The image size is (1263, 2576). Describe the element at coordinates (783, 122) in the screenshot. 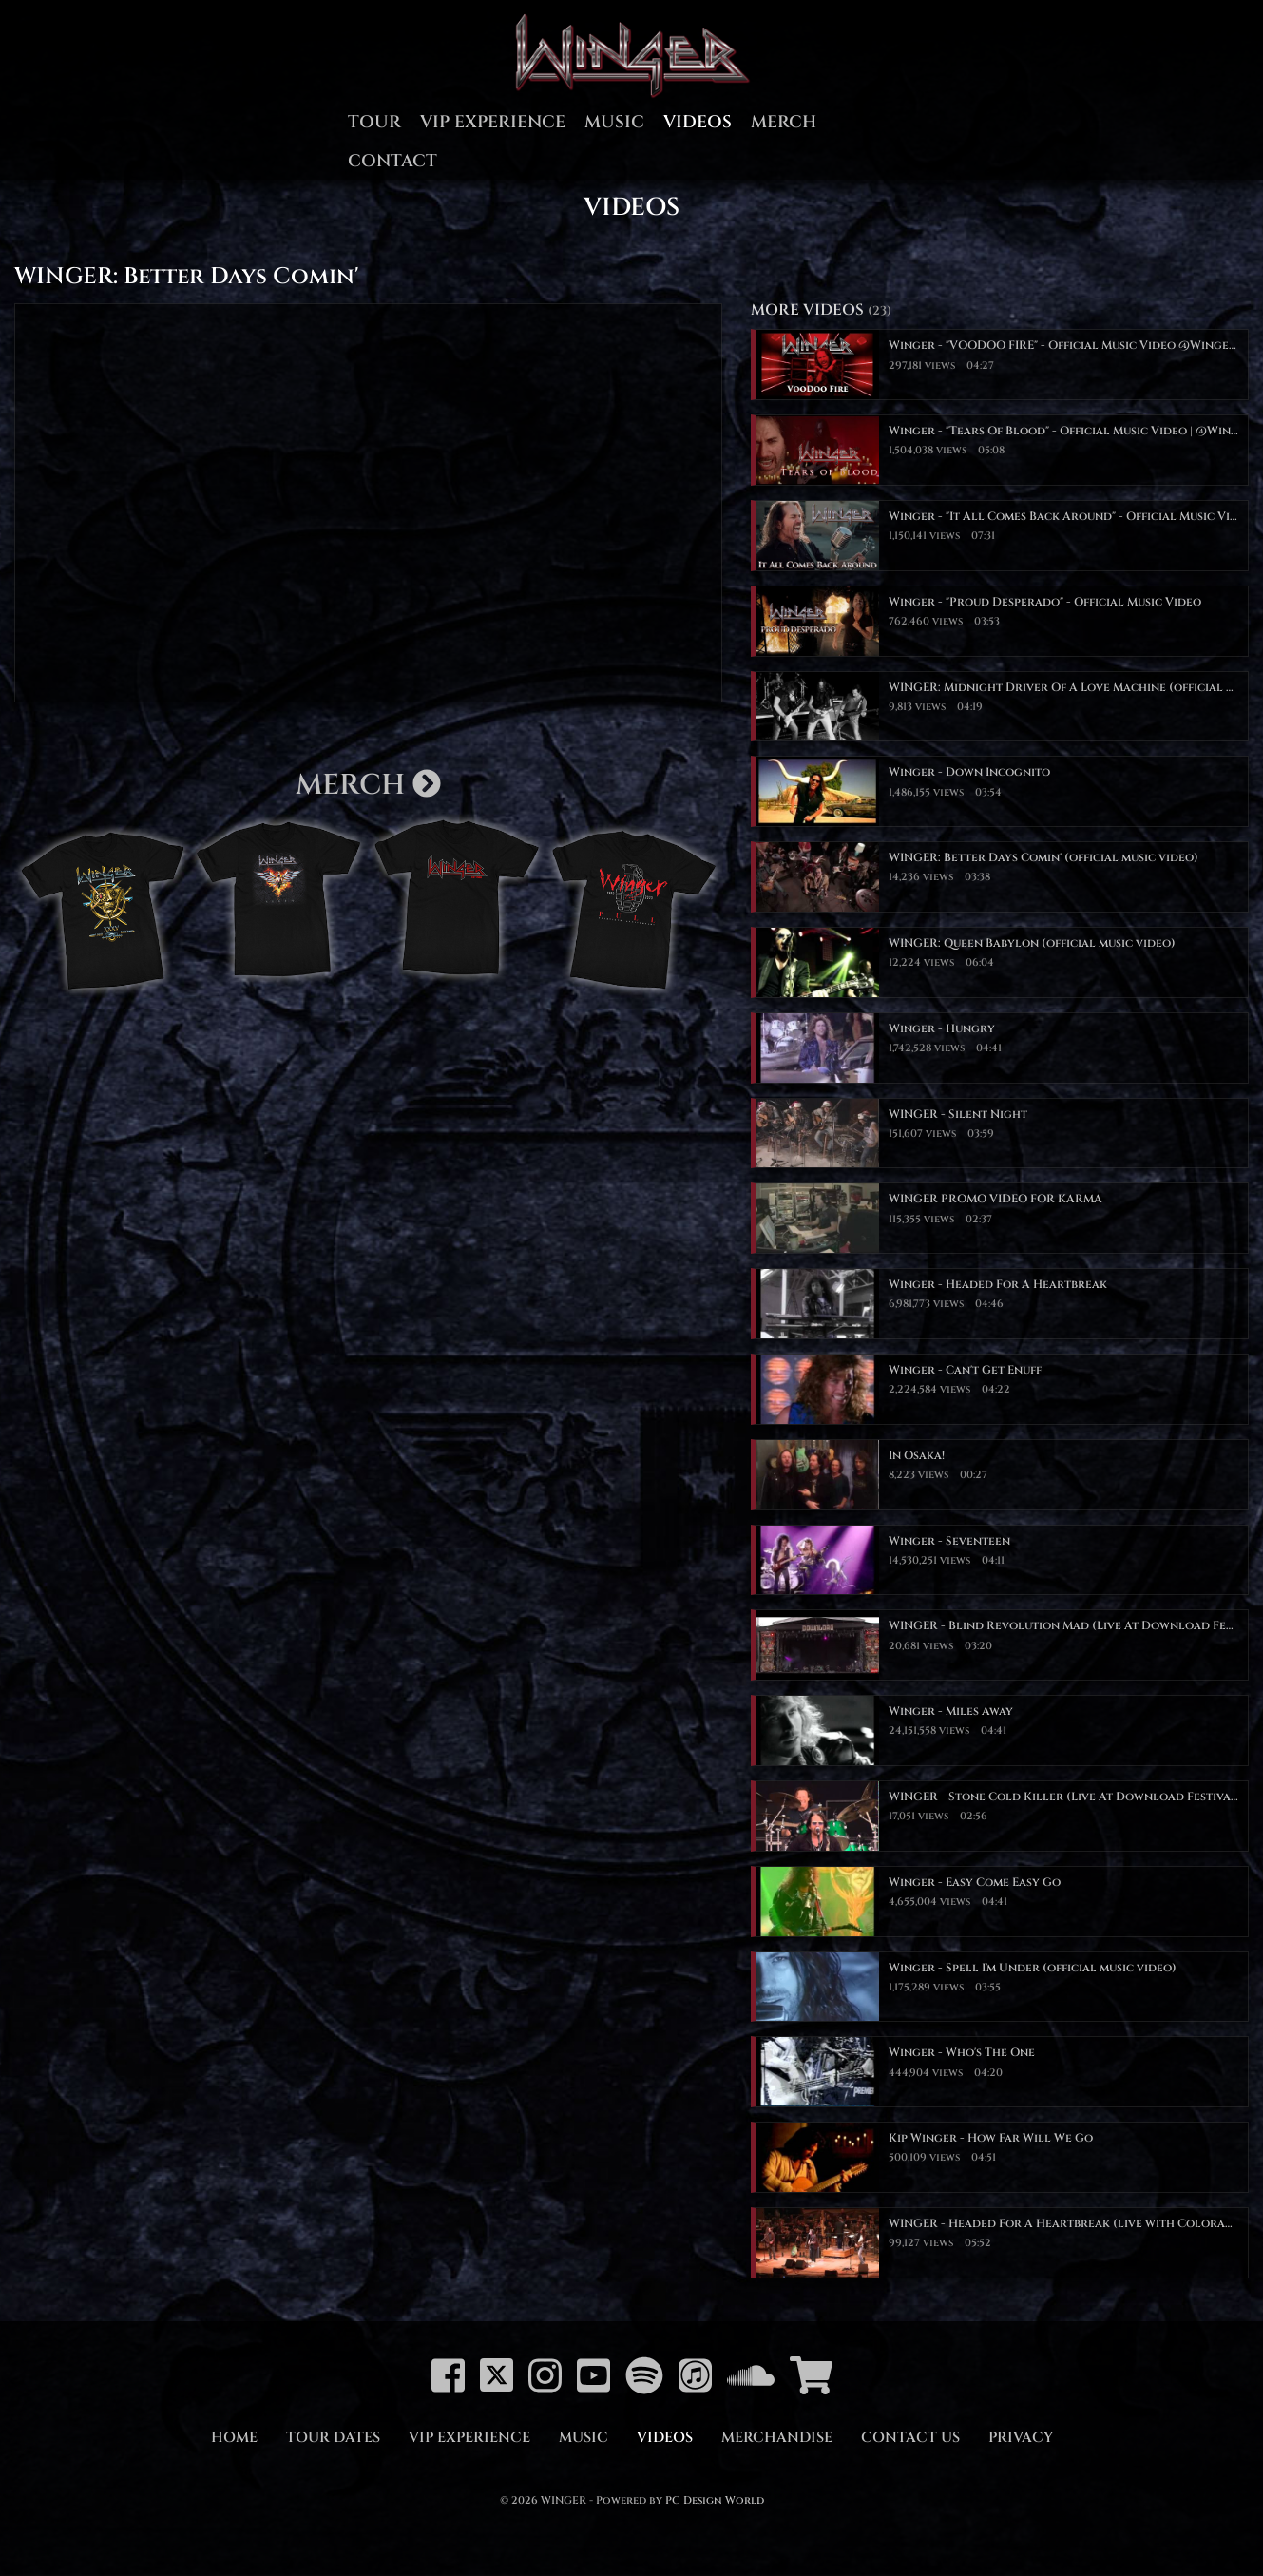

I see `Merch` at that location.